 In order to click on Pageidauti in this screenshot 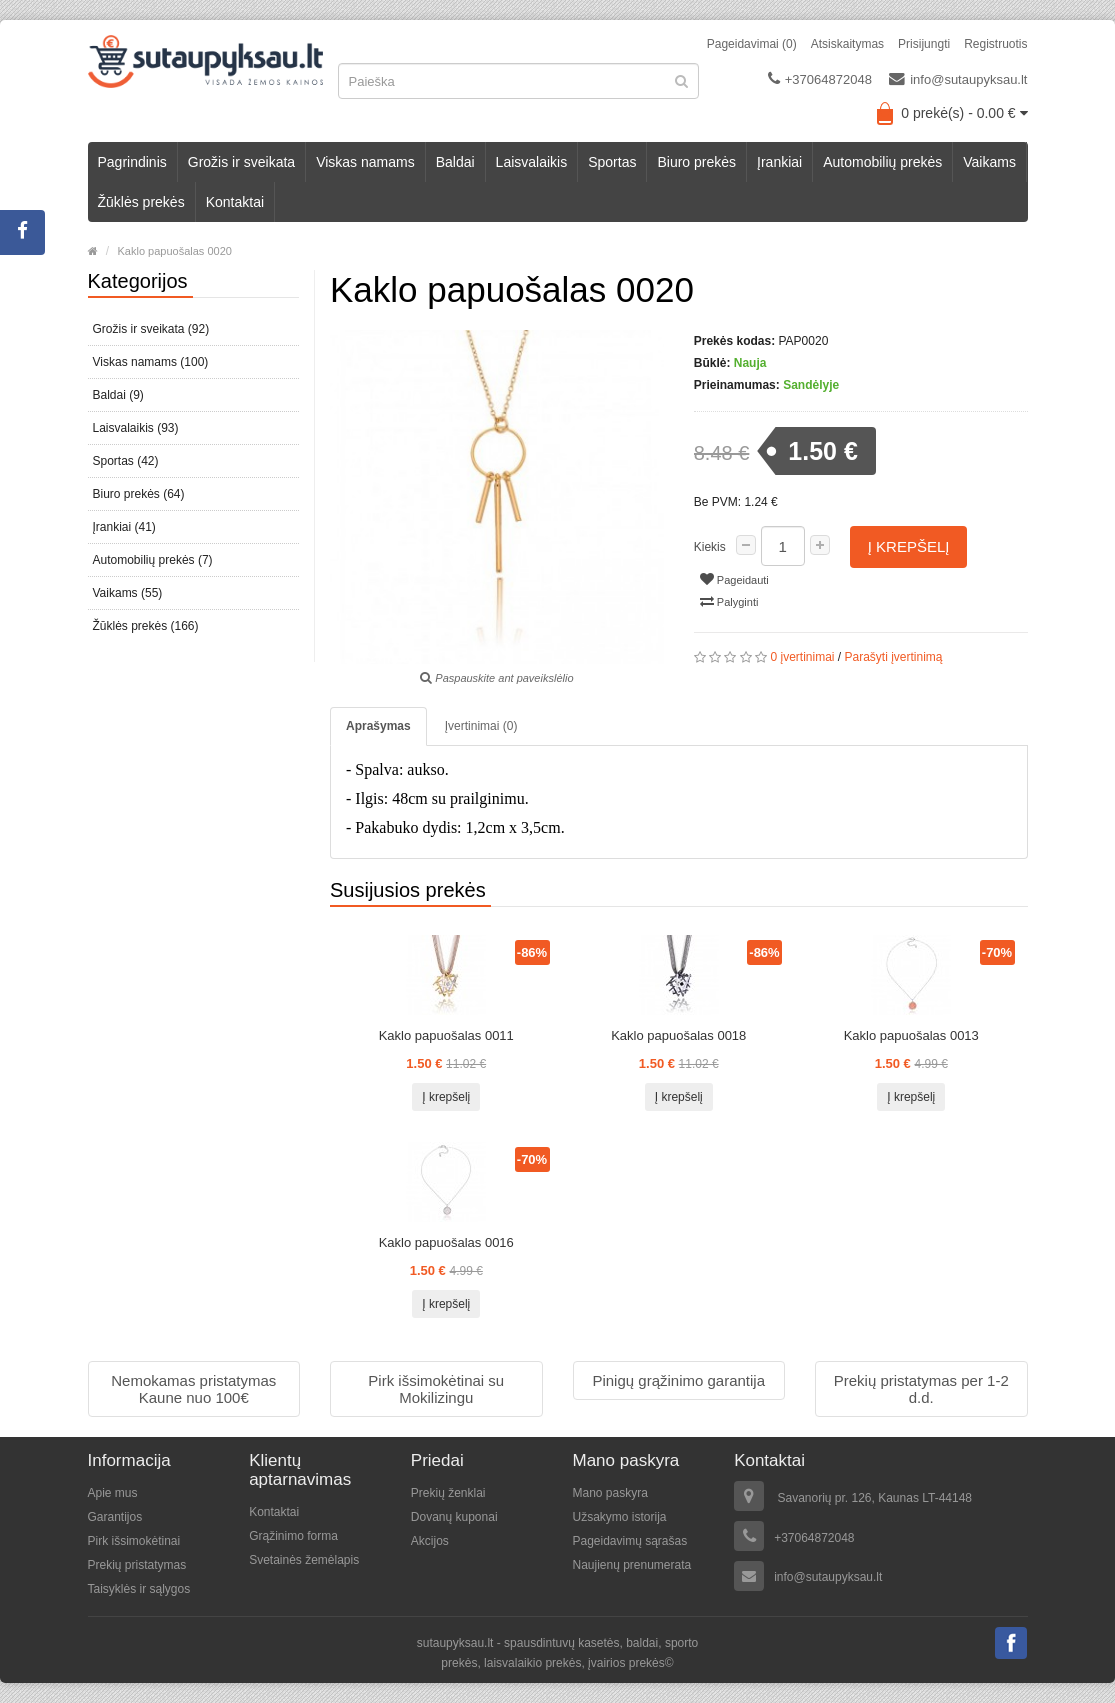, I will do `click(734, 579)`.